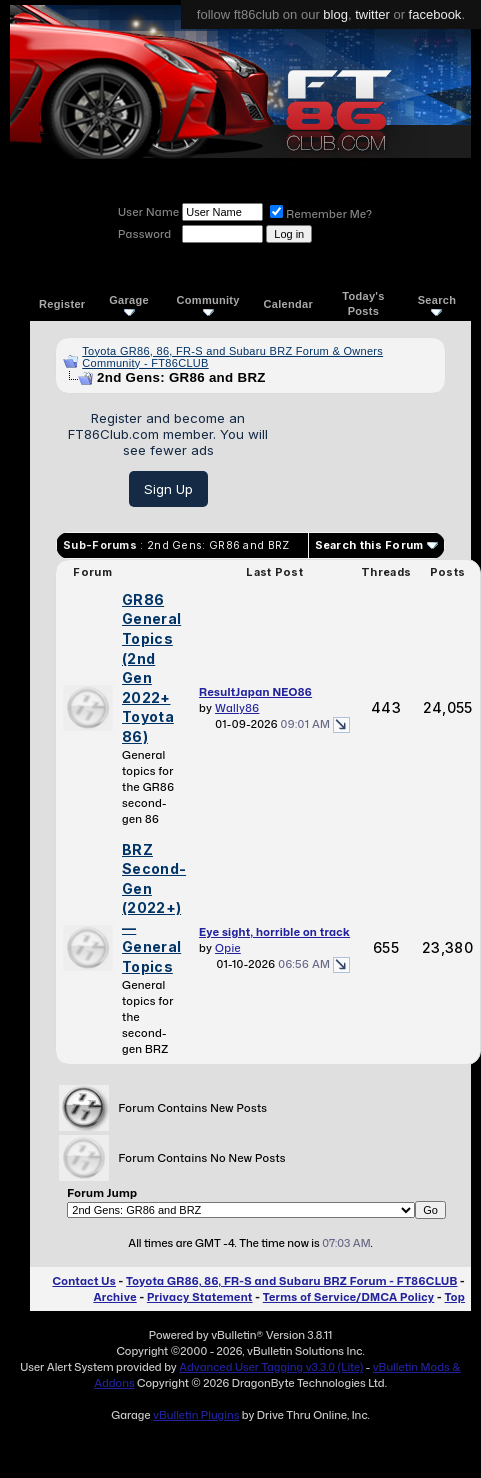 Image resolution: width=481 pixels, height=1478 pixels. I want to click on Remember Me?, so click(321, 214).